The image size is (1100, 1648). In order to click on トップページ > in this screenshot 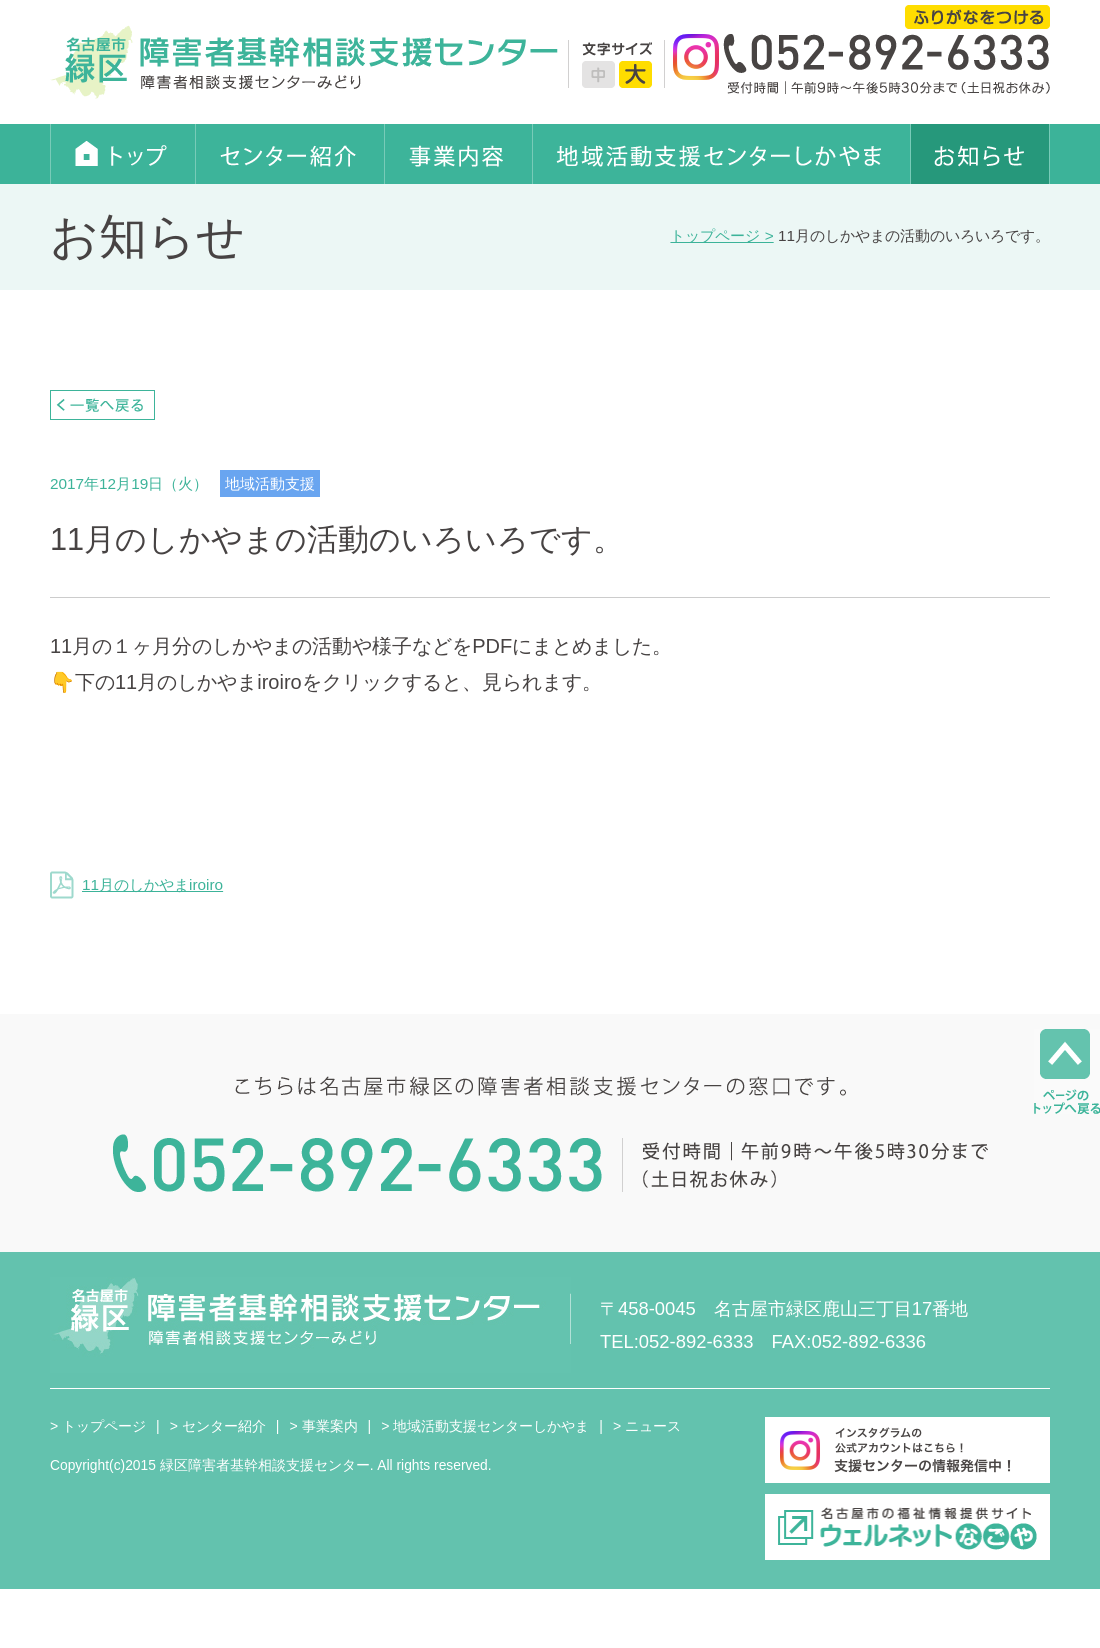, I will do `click(721, 235)`.